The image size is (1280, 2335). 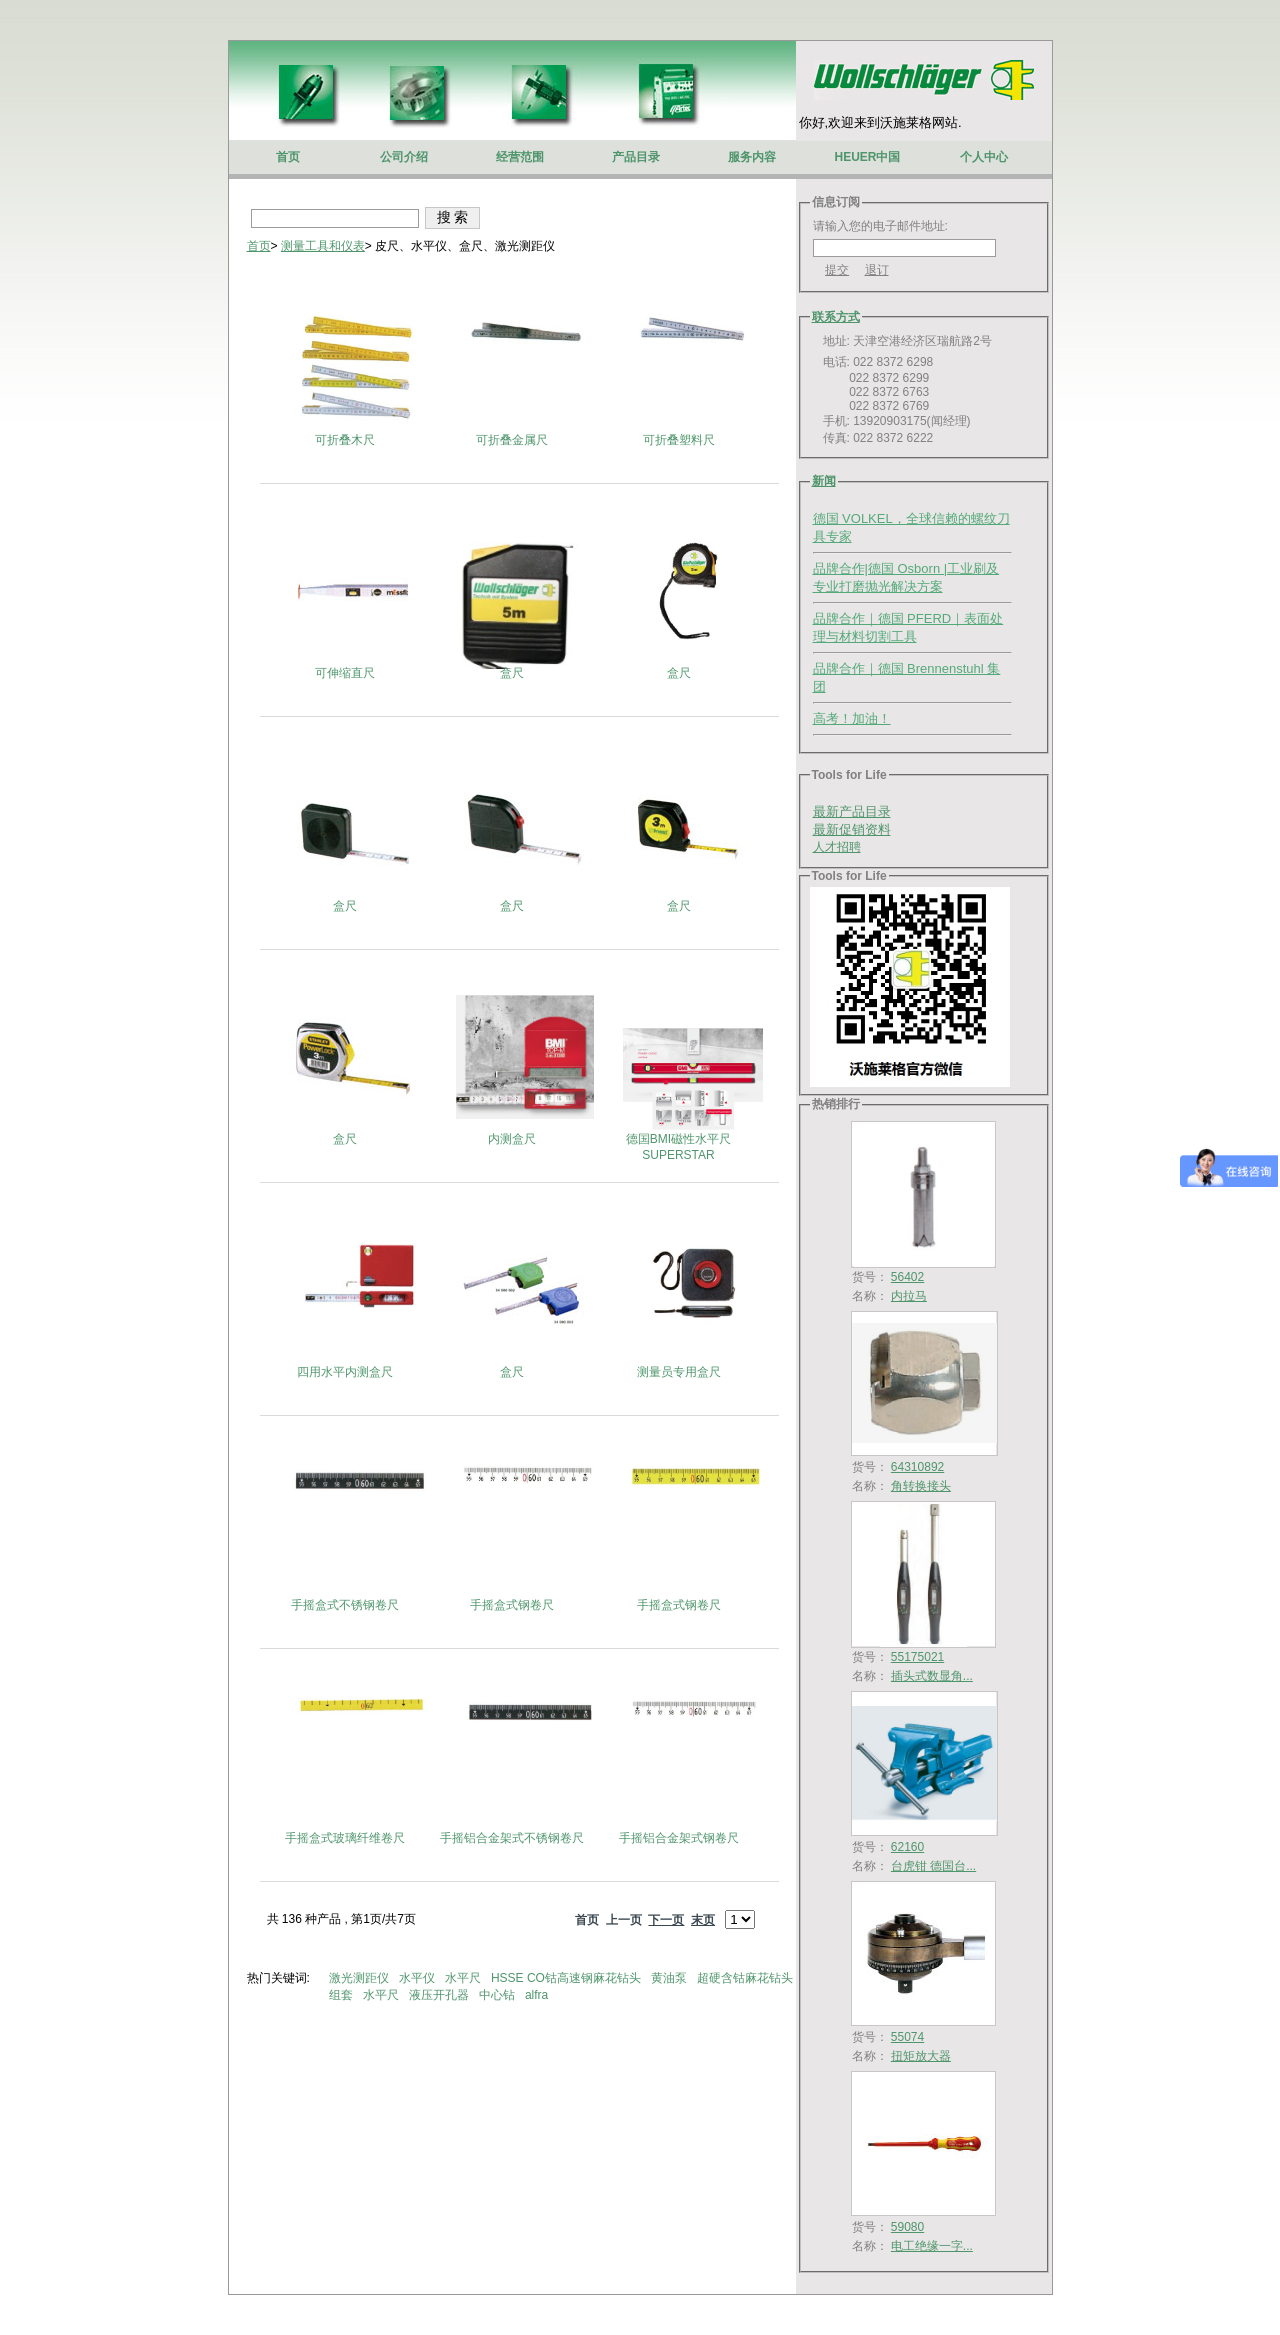 I want to click on 中心钻, so click(x=498, y=1995).